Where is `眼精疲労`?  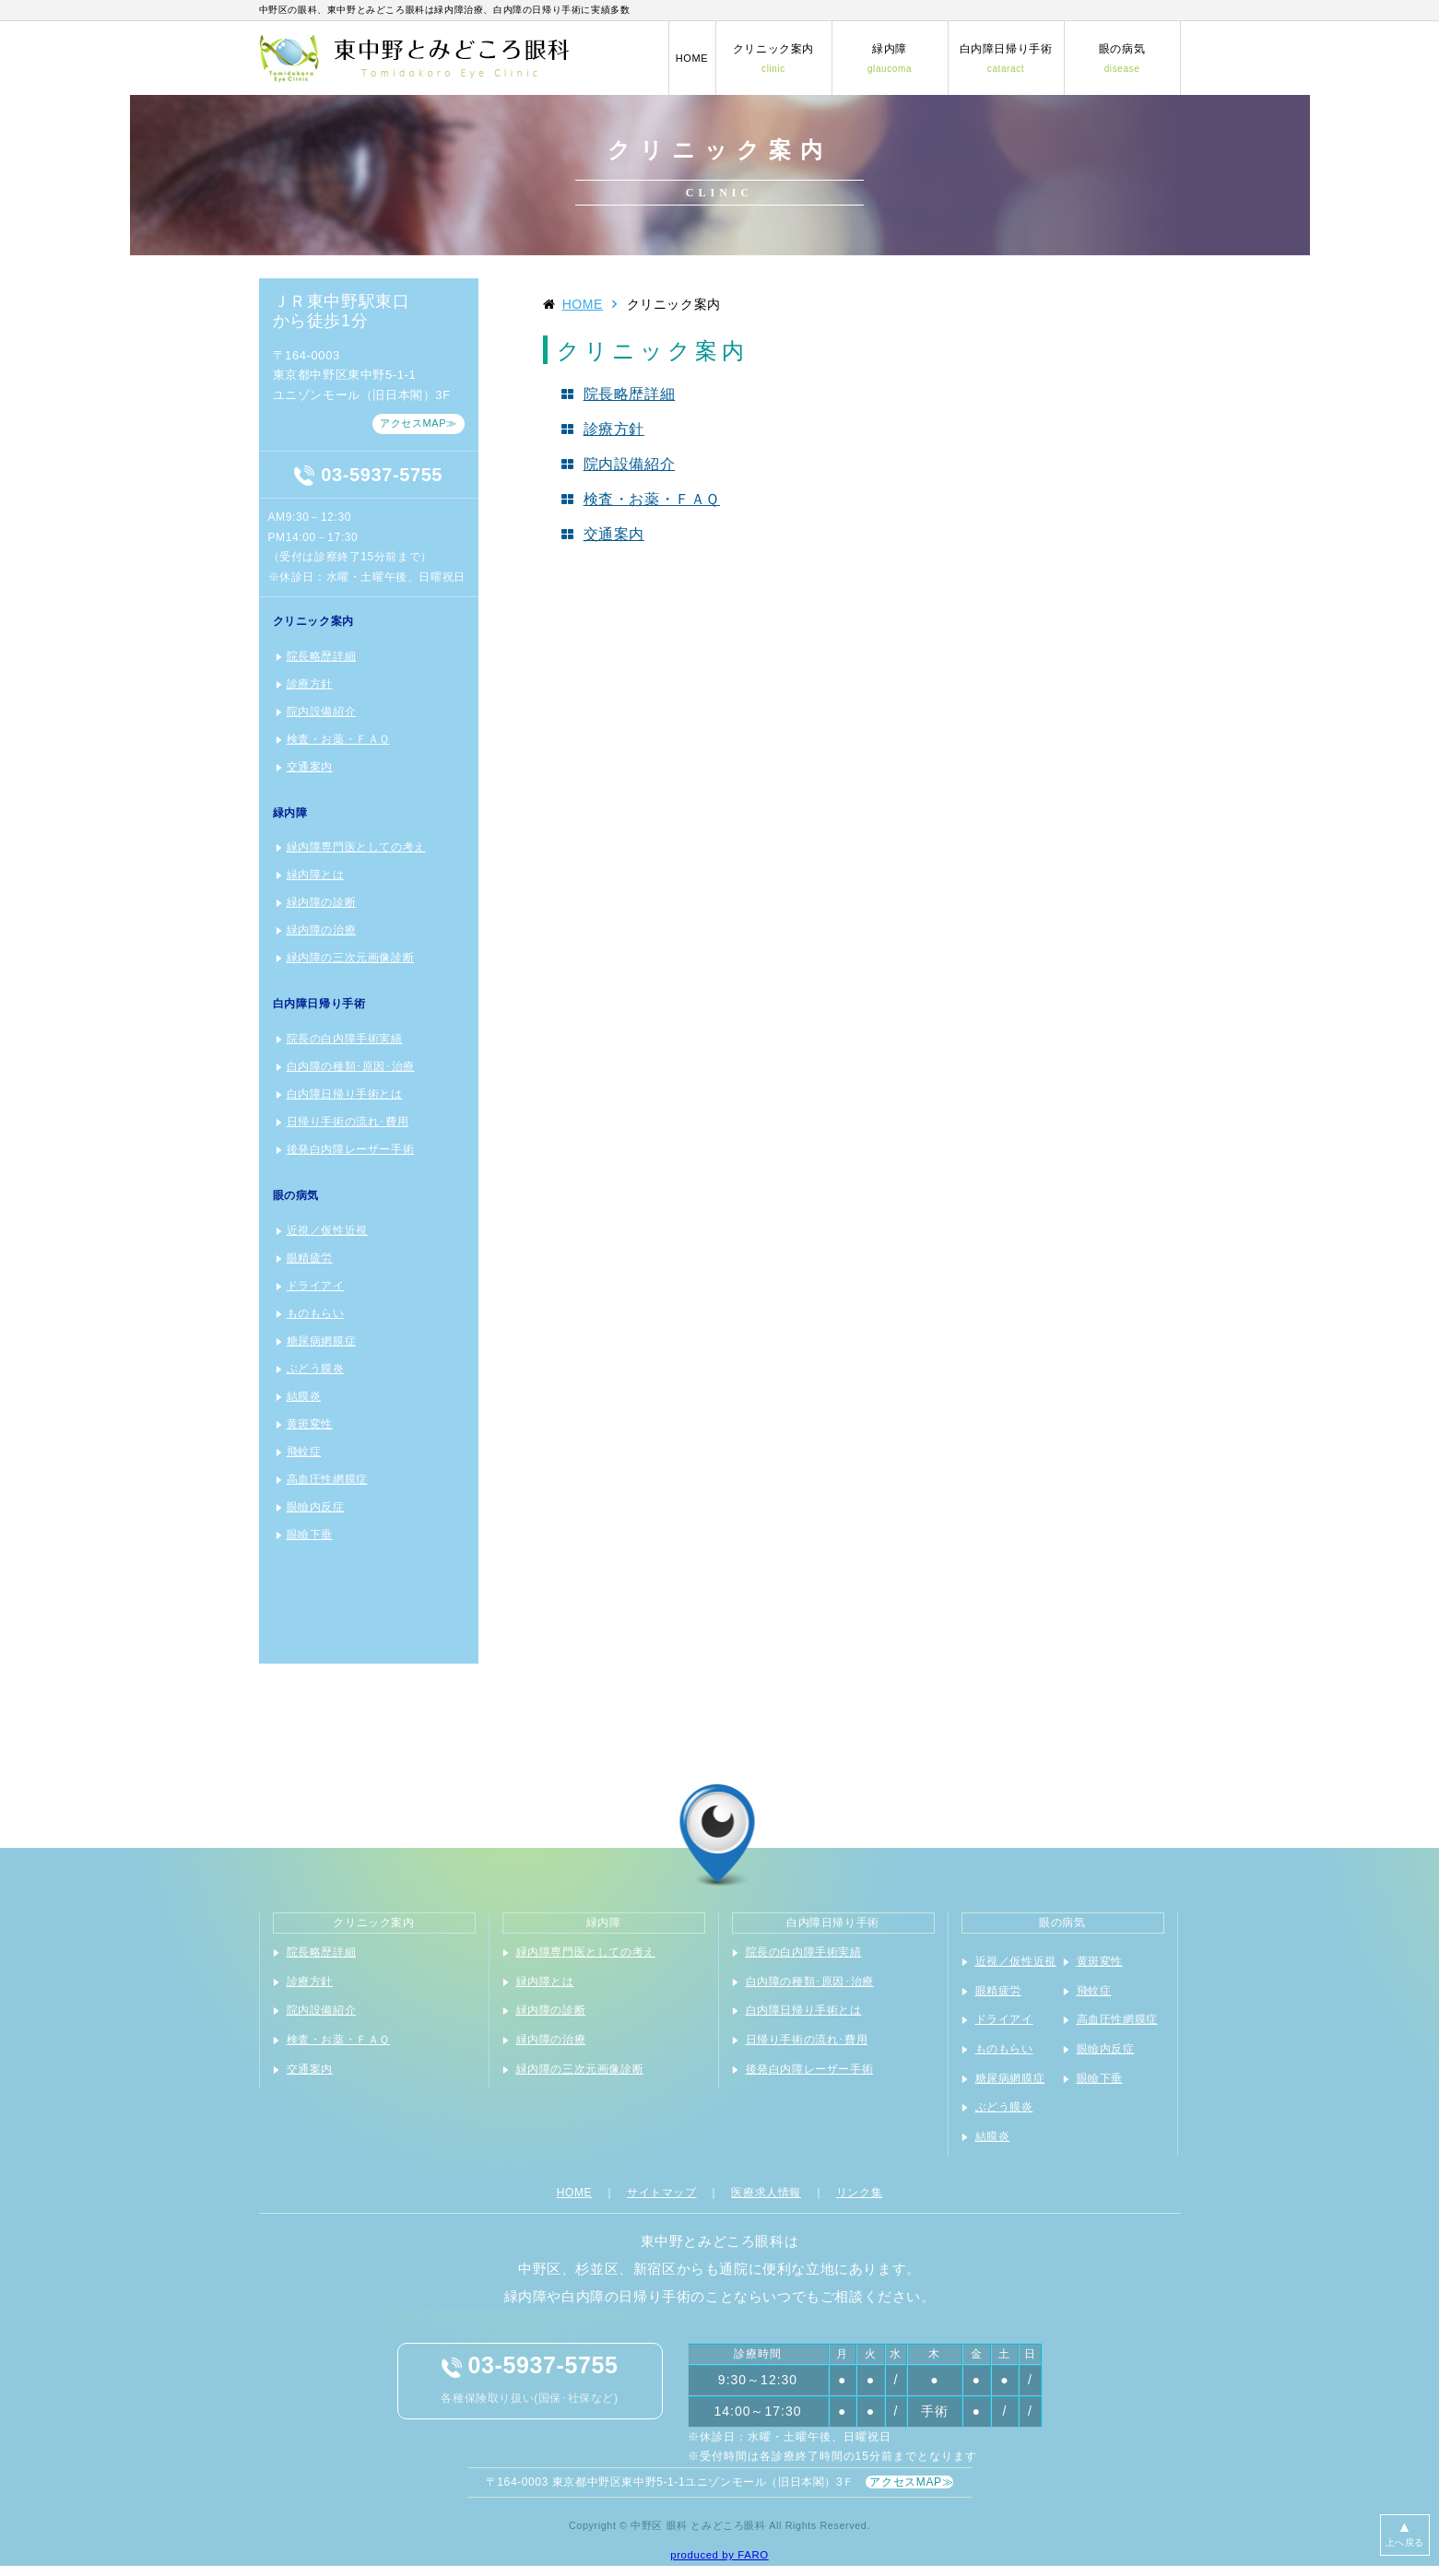
眼精疲労 is located at coordinates (310, 1258).